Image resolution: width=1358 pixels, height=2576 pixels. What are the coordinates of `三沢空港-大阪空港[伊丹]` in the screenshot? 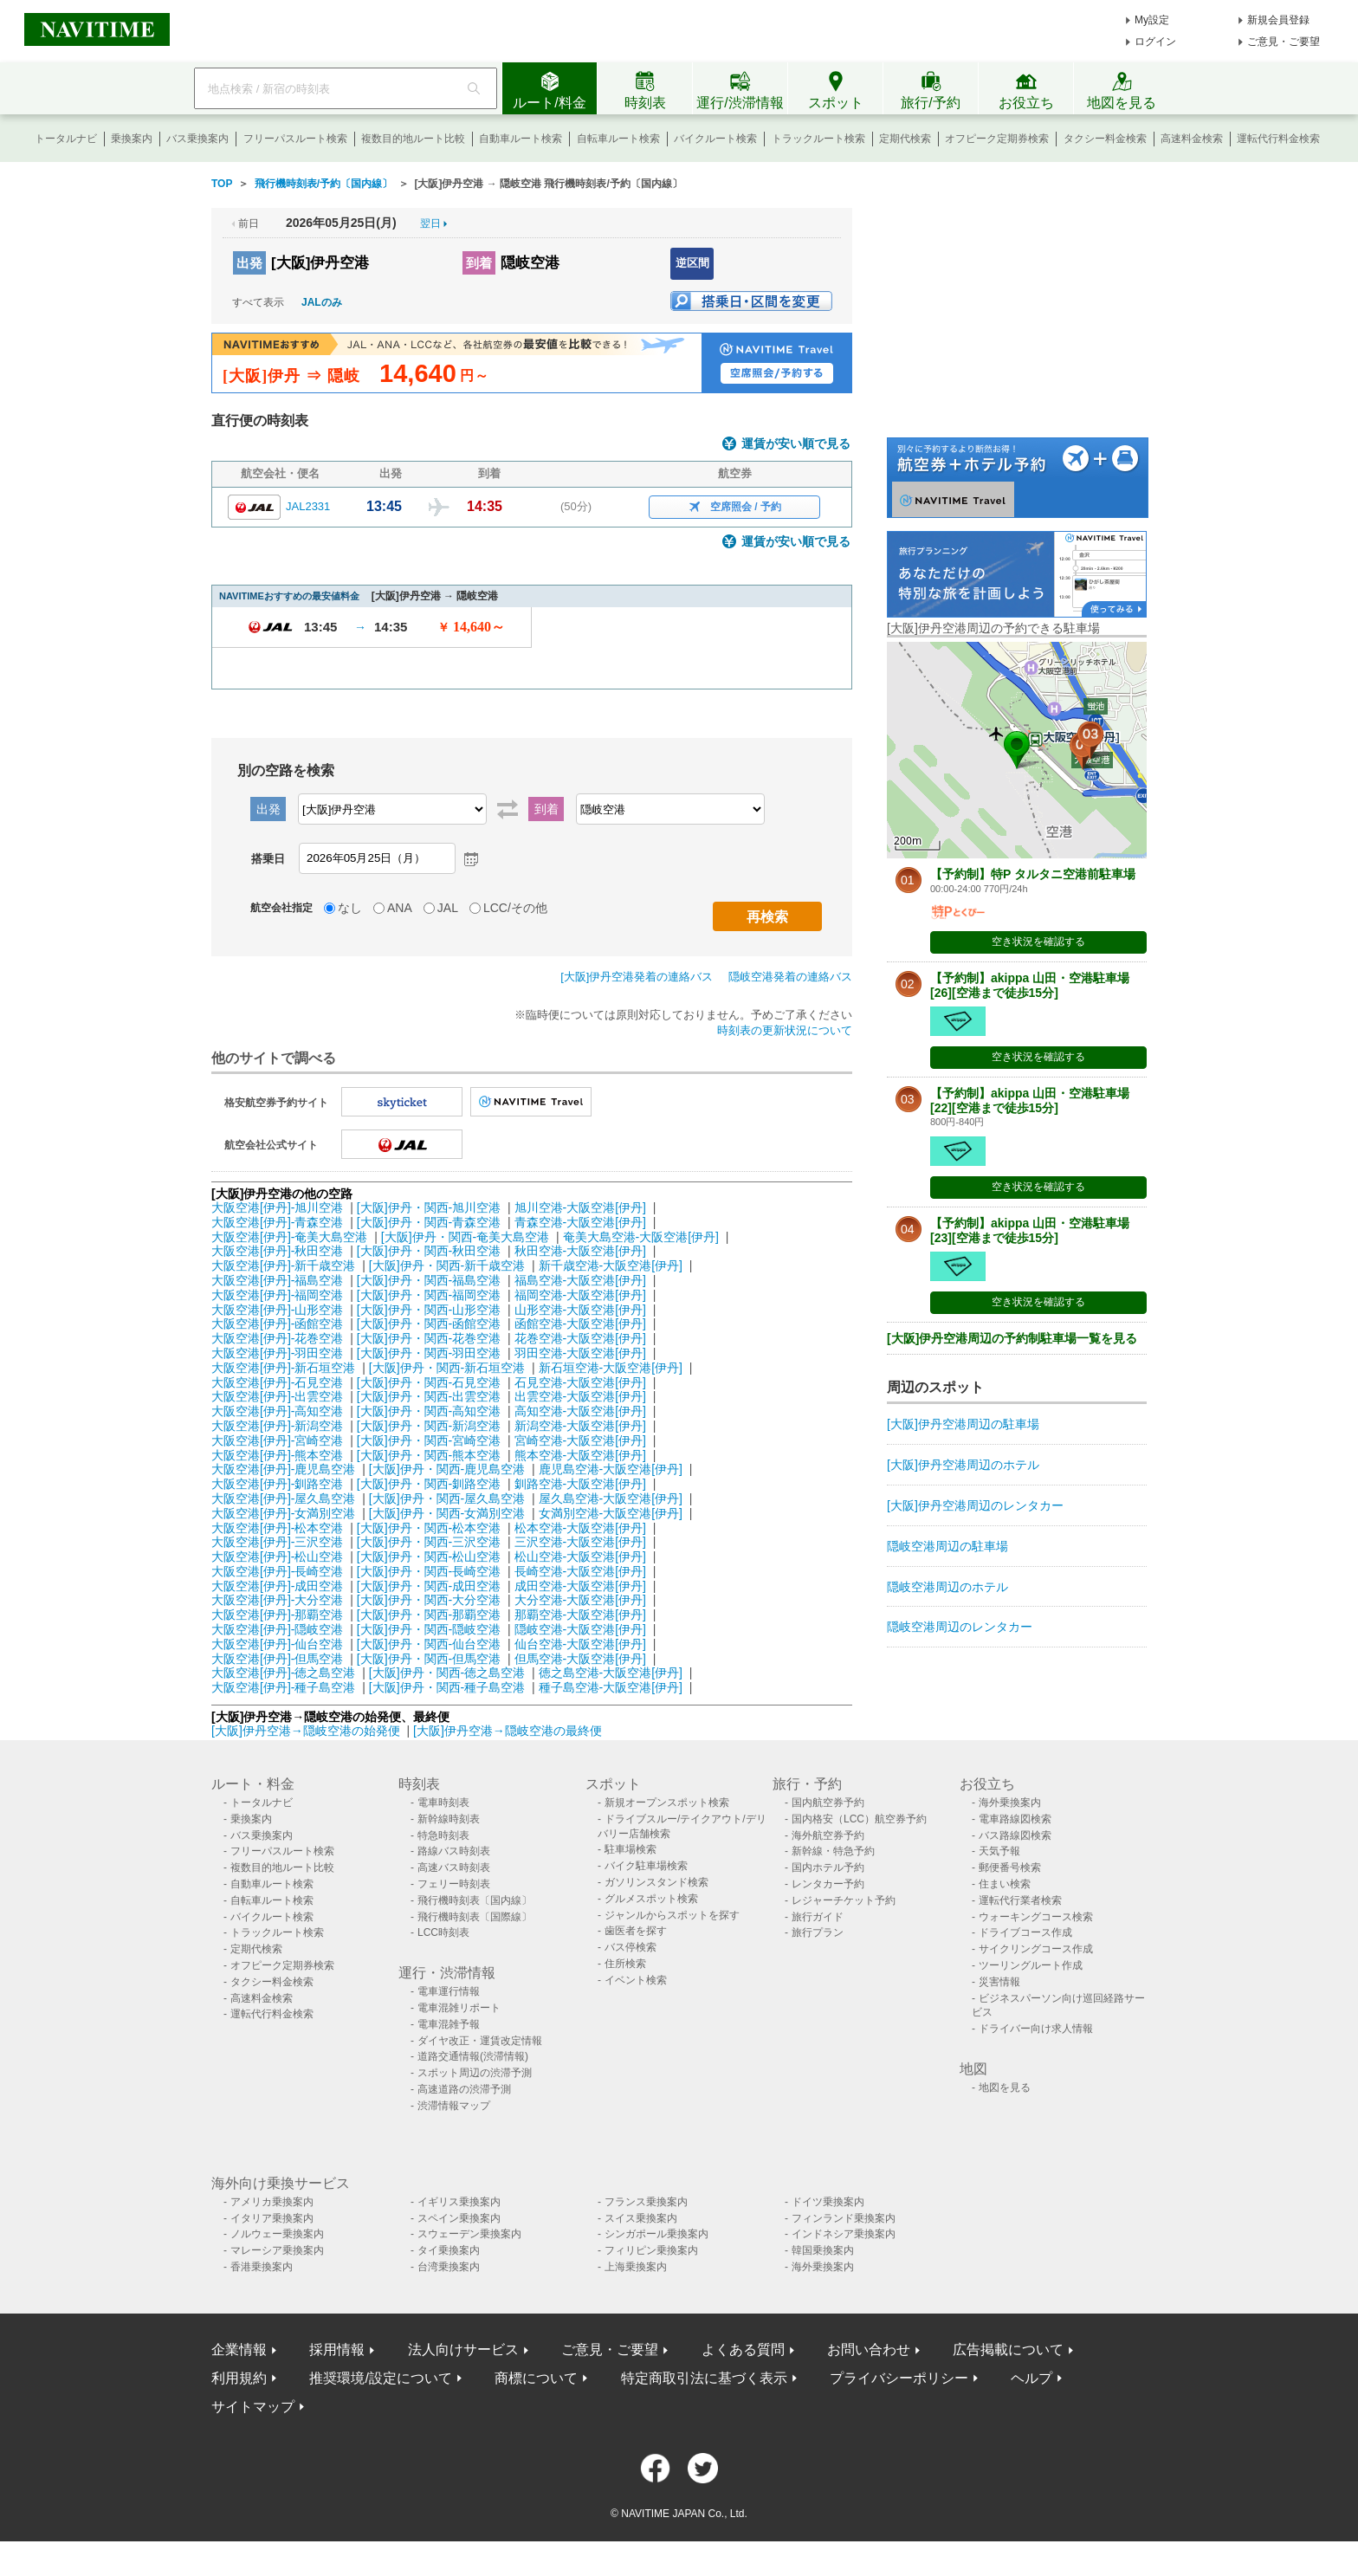 It's located at (580, 1542).